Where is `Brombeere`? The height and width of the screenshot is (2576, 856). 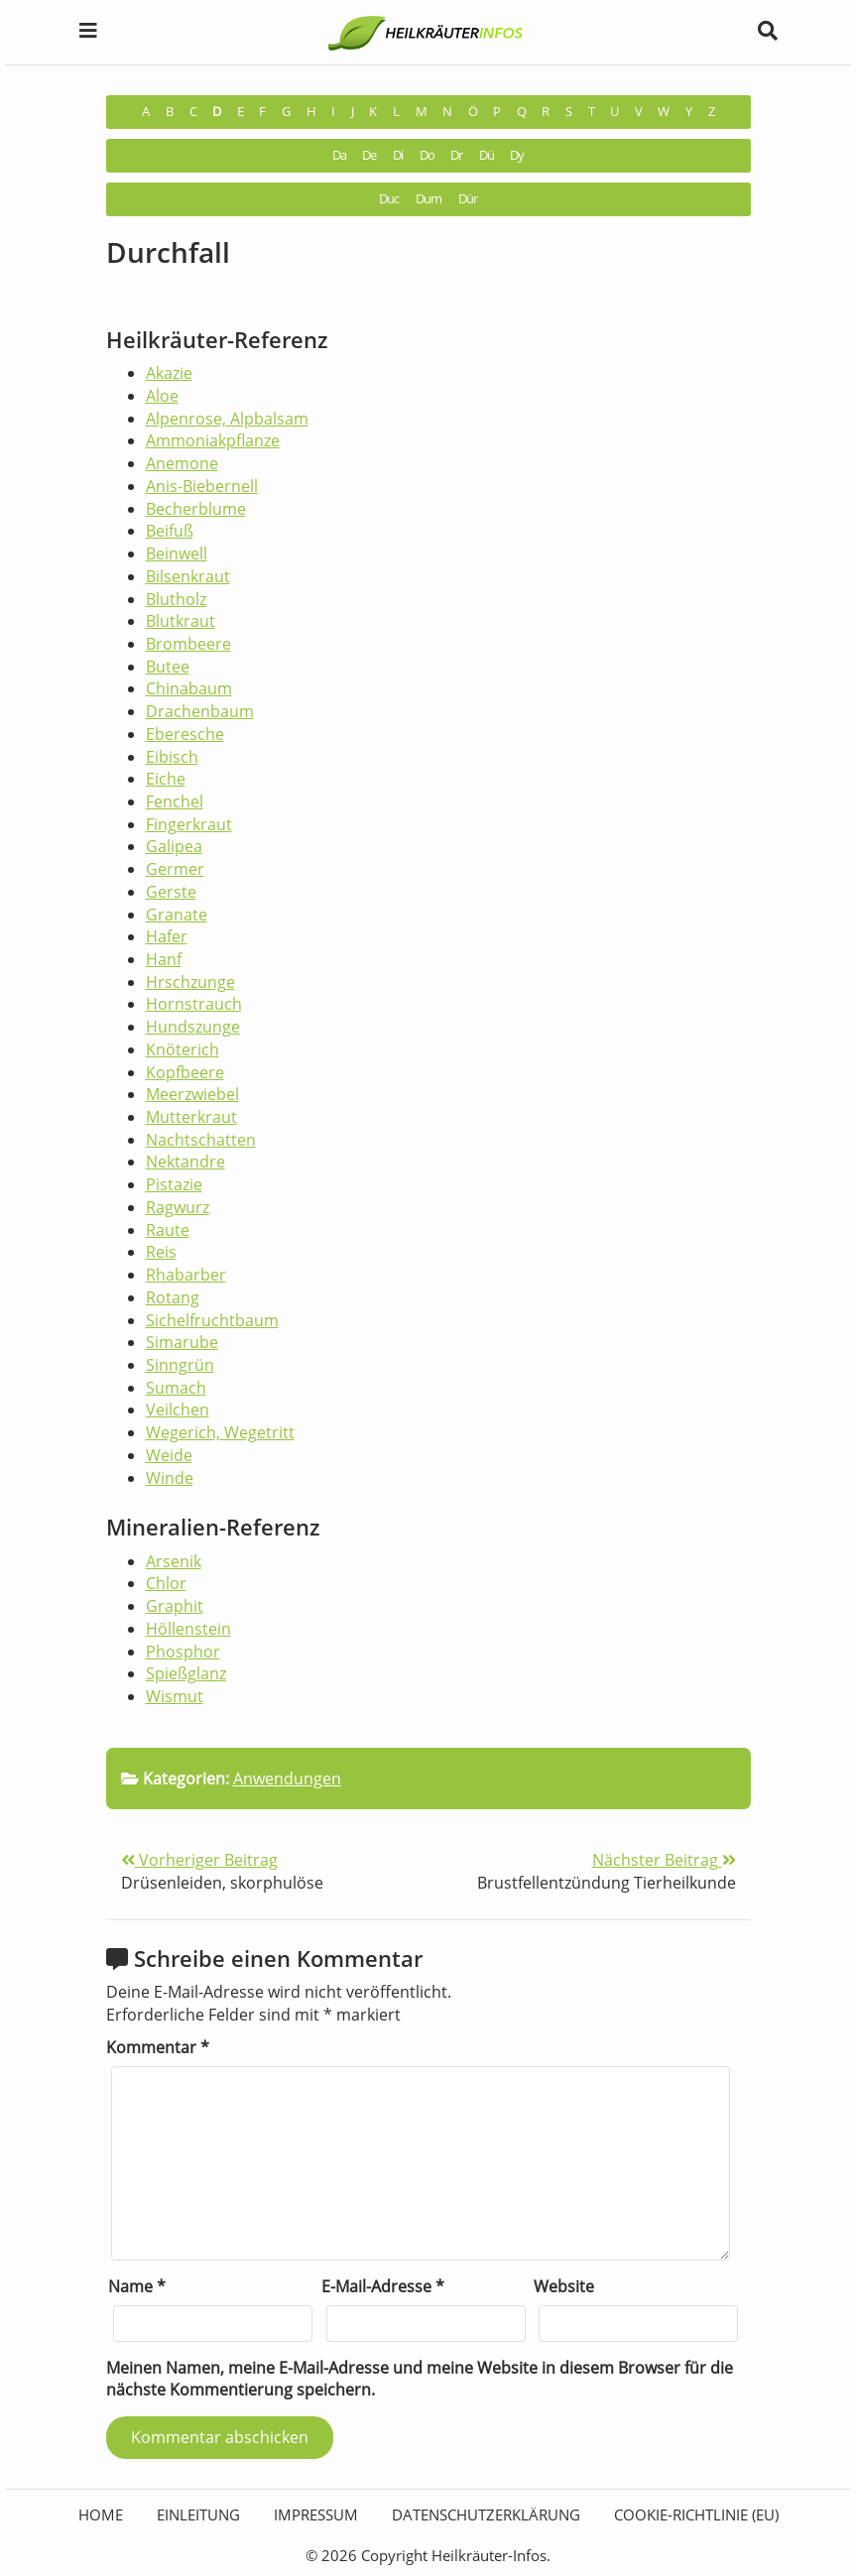 Brombeere is located at coordinates (188, 644).